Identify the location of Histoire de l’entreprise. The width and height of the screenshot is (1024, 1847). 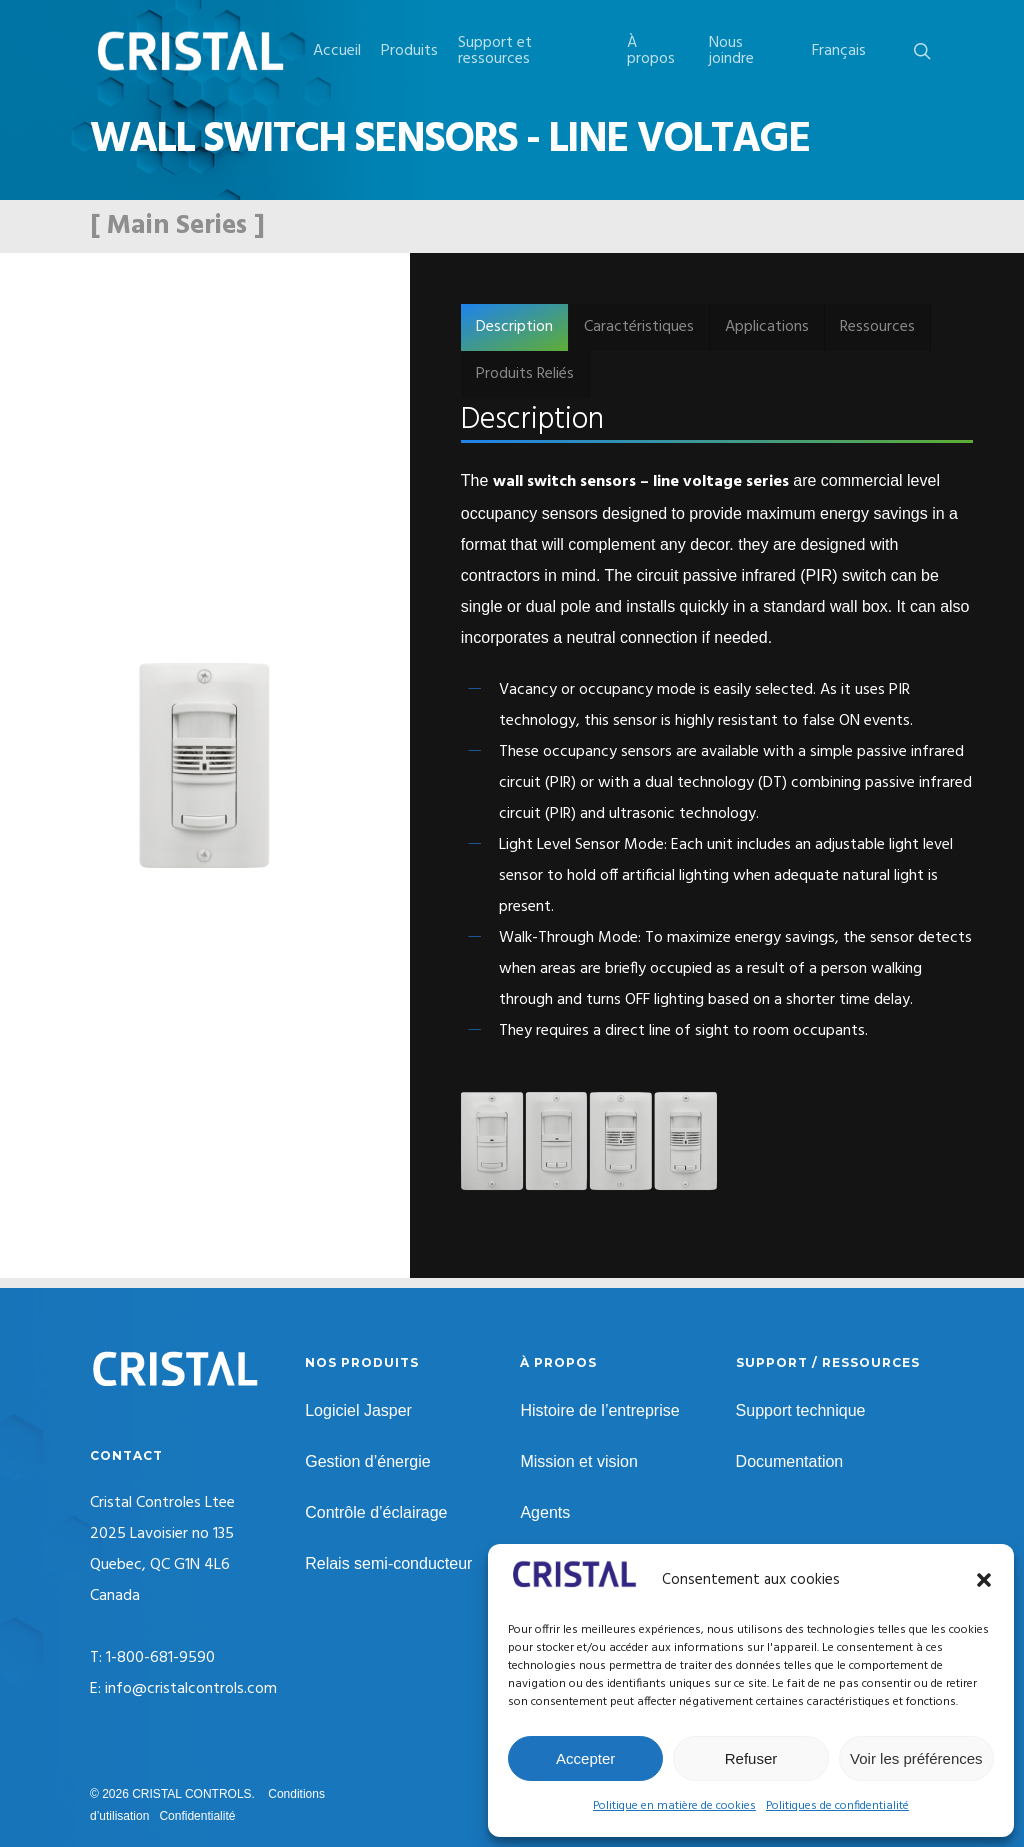
(599, 1410).